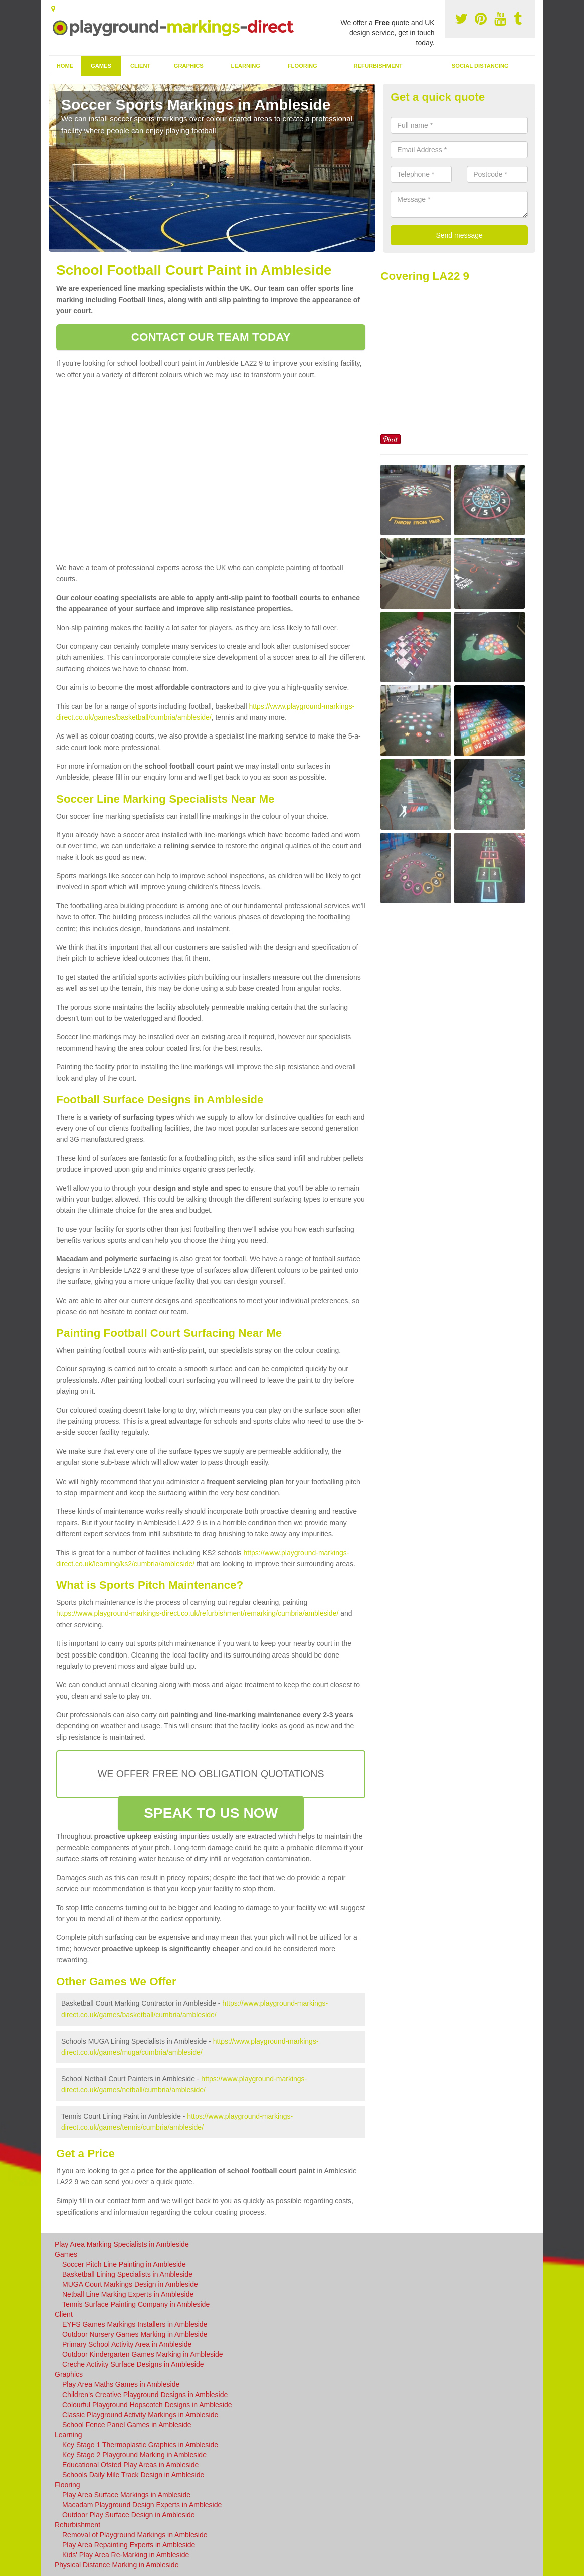 The height and width of the screenshot is (2576, 584). What do you see at coordinates (140, 66) in the screenshot?
I see `Client` at bounding box center [140, 66].